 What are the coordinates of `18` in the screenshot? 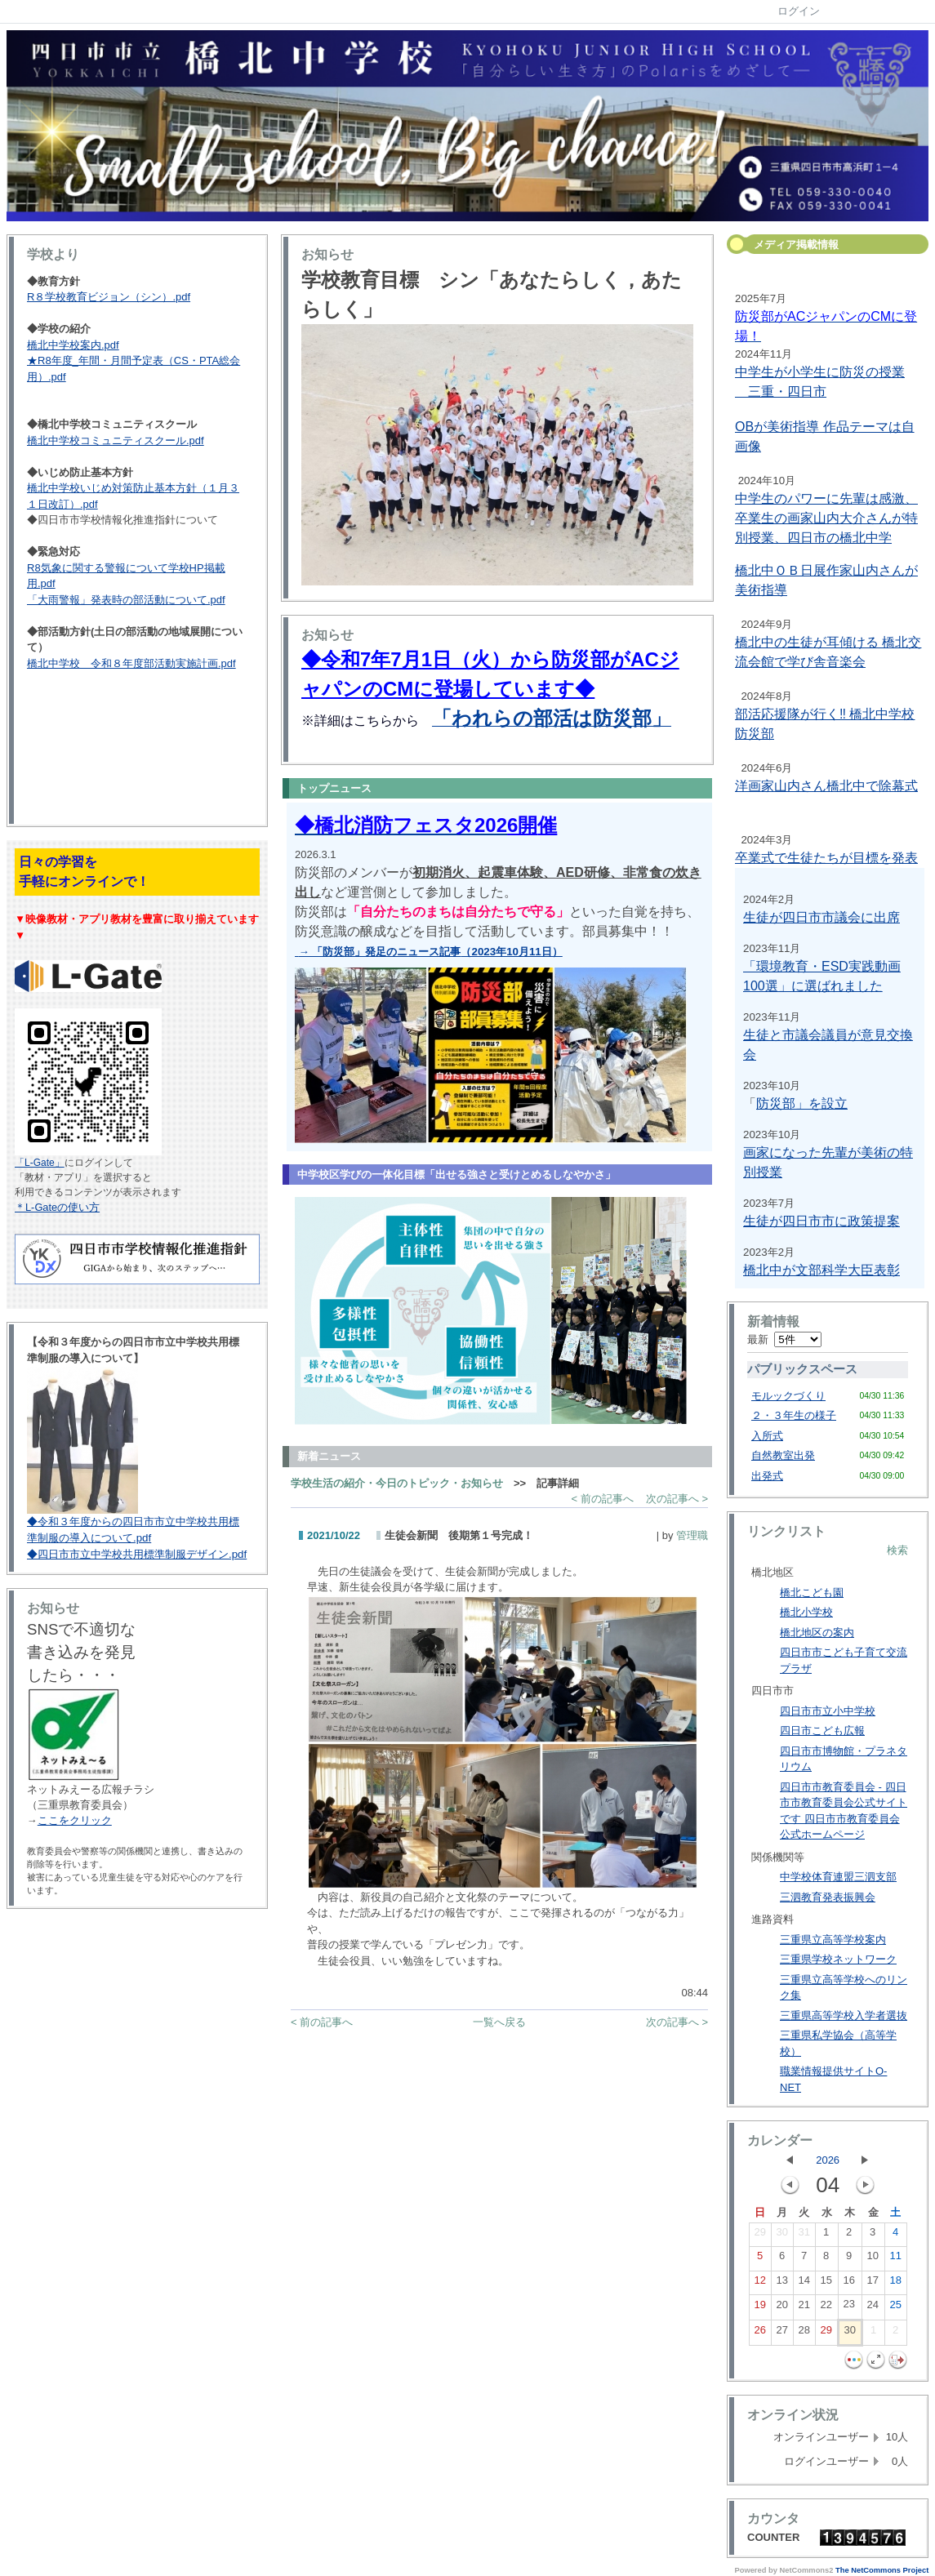 It's located at (895, 2283).